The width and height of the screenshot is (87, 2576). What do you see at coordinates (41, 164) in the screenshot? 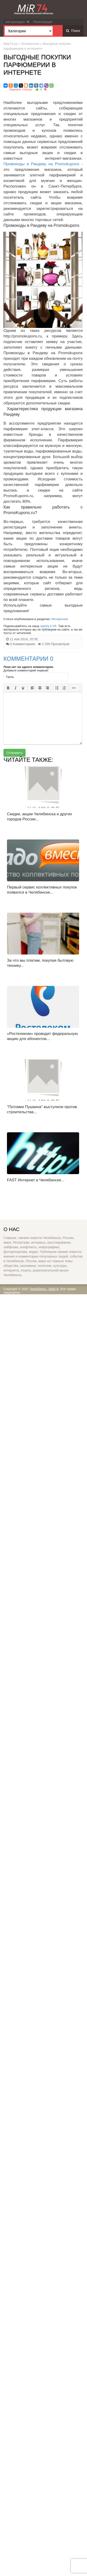
I see `Промокоды в Рандеву на Promokupons` at bounding box center [41, 164].